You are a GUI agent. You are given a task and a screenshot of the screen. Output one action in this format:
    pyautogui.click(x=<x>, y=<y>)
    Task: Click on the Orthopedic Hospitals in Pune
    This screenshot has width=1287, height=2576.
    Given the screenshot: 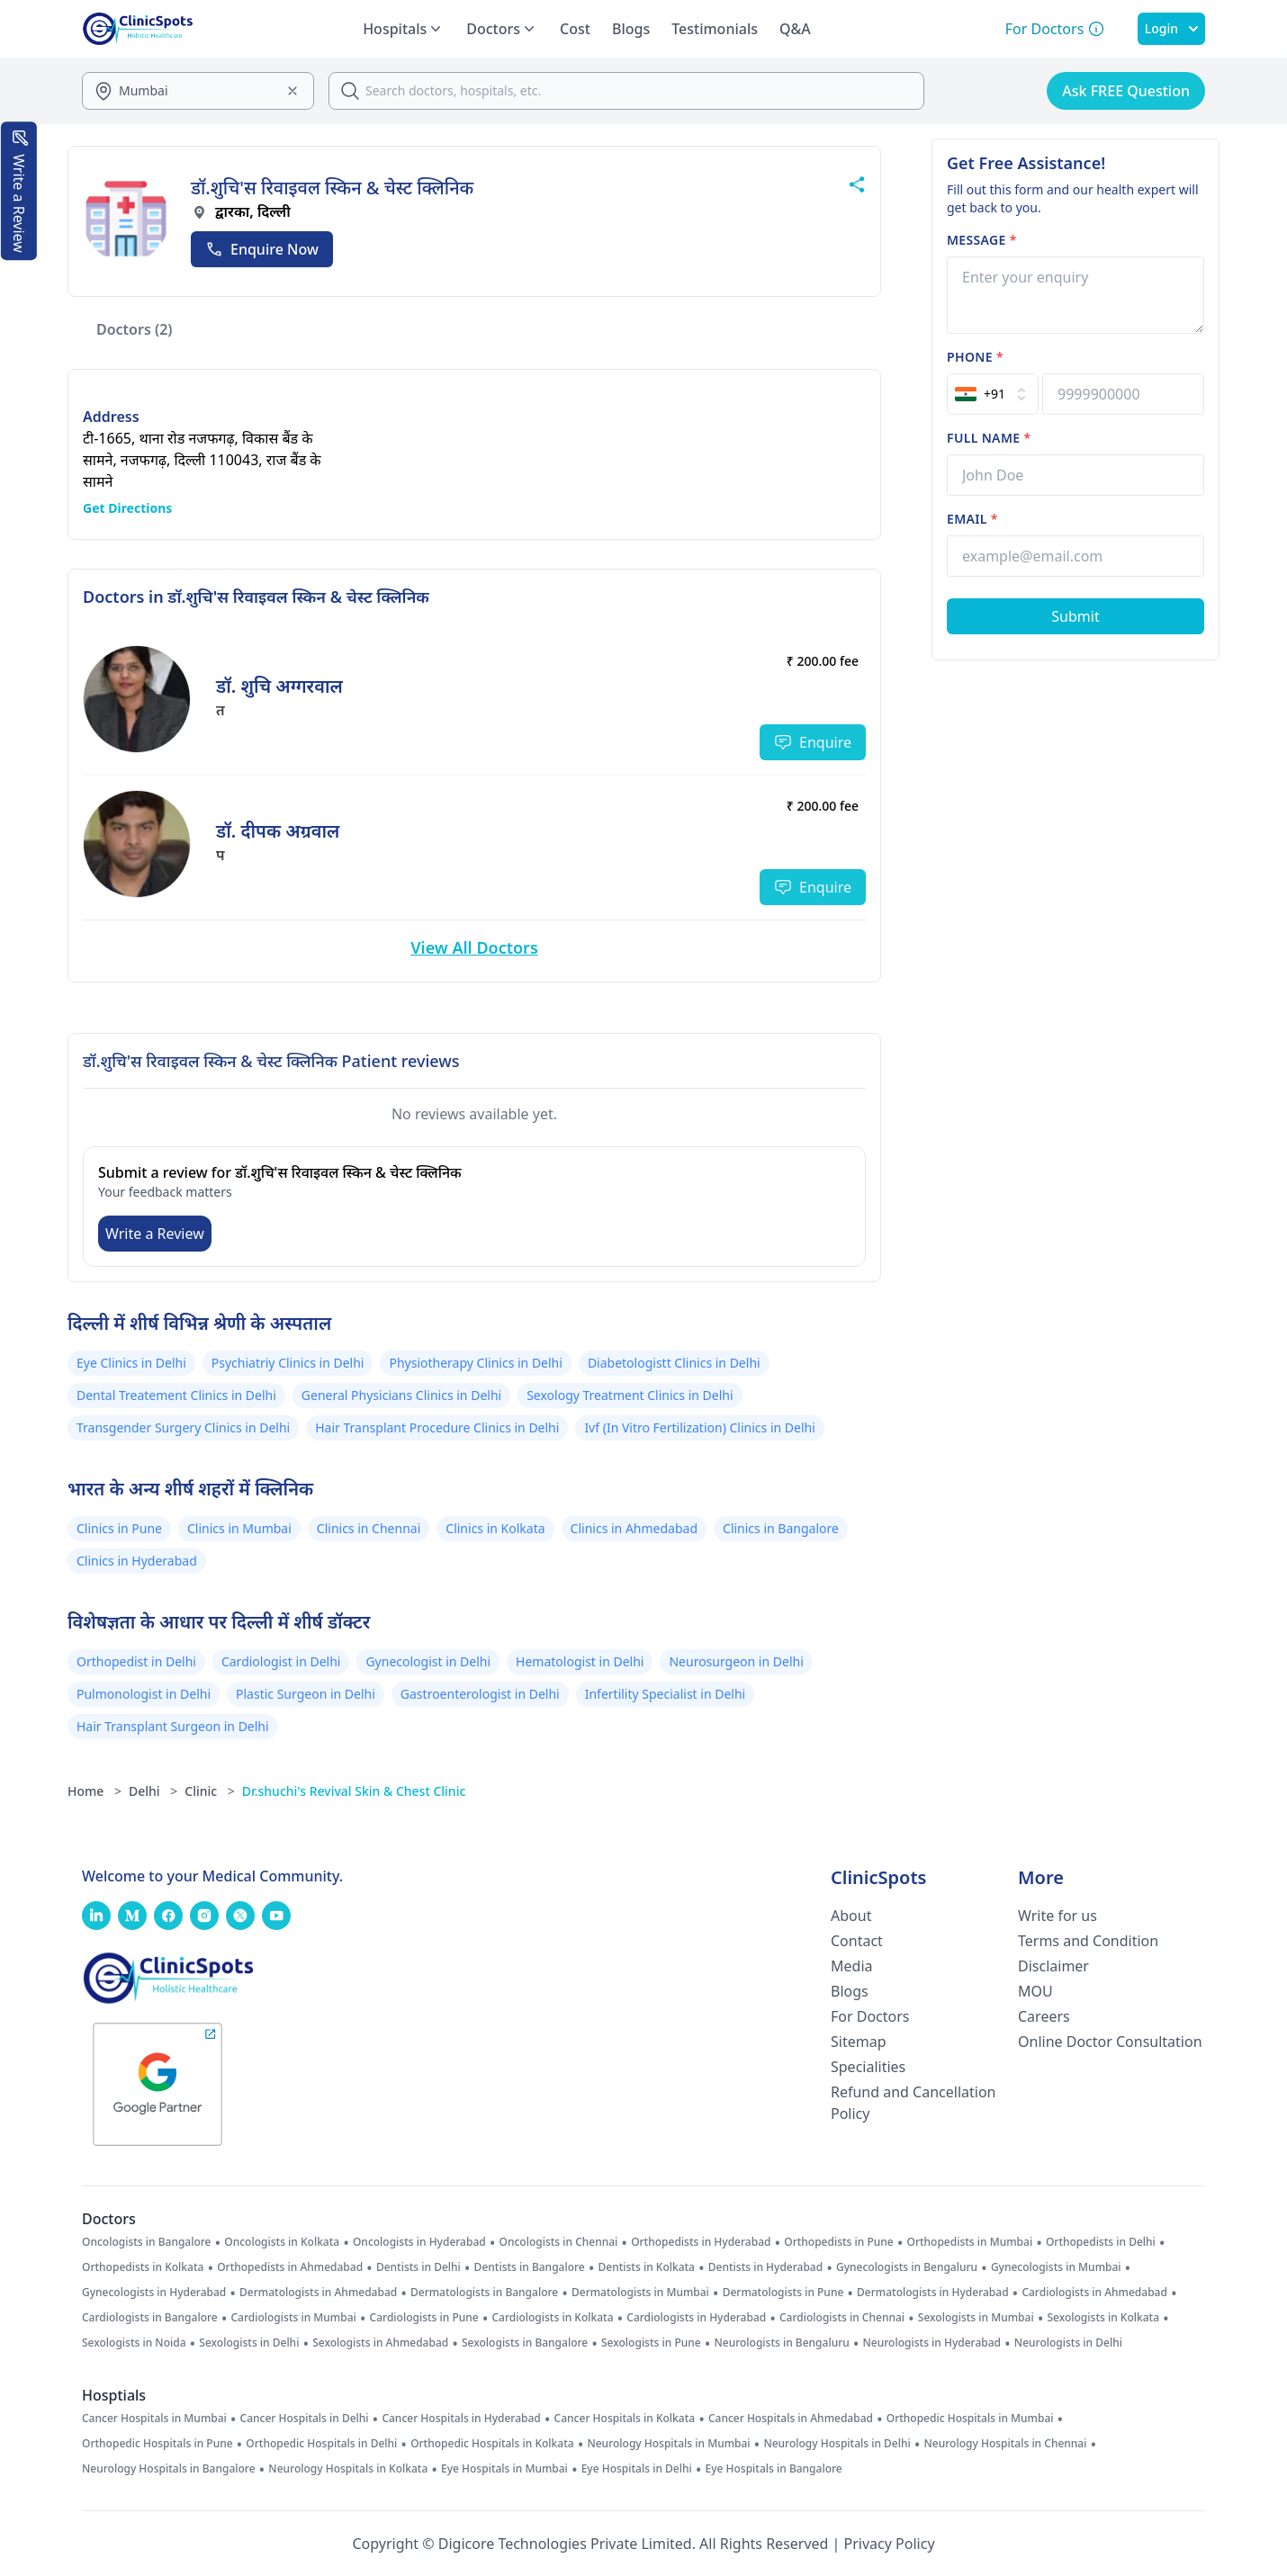 What is the action you would take?
    pyautogui.click(x=157, y=2444)
    